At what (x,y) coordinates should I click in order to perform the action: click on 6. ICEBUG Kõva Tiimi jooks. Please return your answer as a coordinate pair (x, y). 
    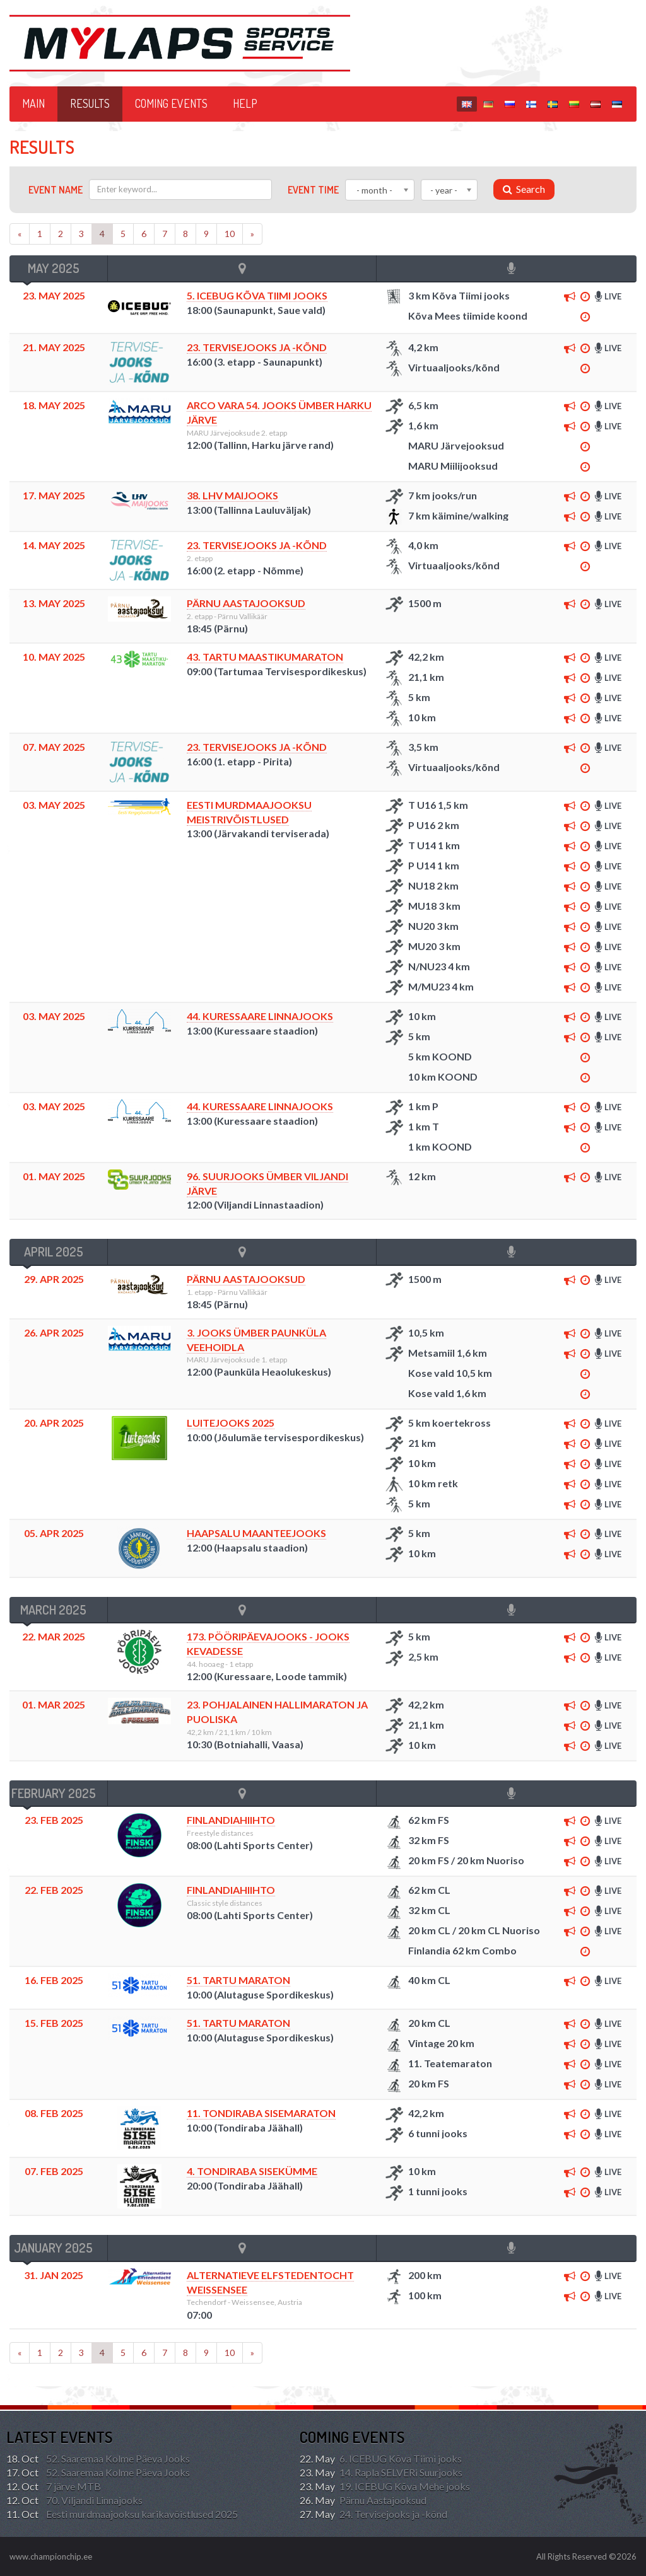
    Looking at the image, I should click on (381, 2459).